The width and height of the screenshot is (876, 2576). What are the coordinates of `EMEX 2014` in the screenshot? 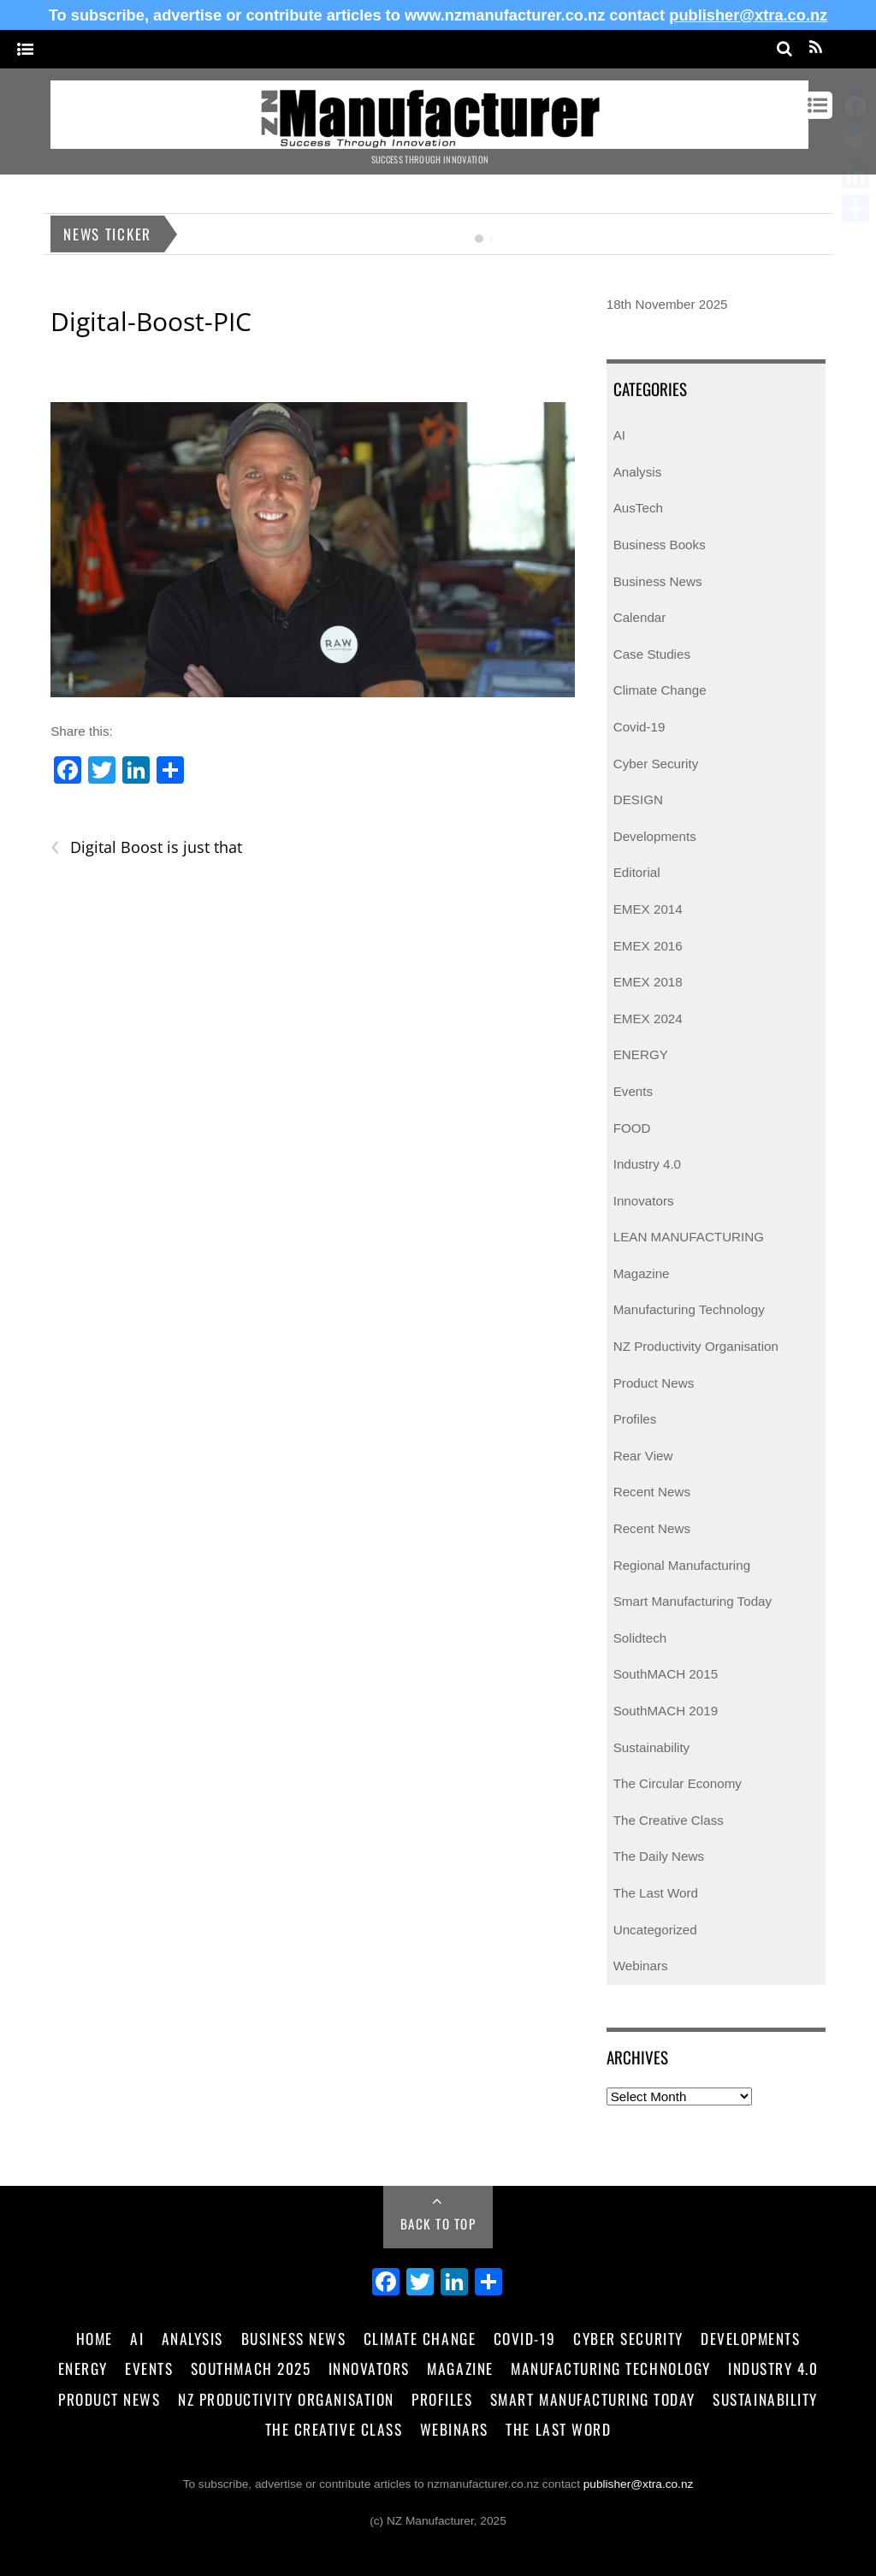 It's located at (648, 909).